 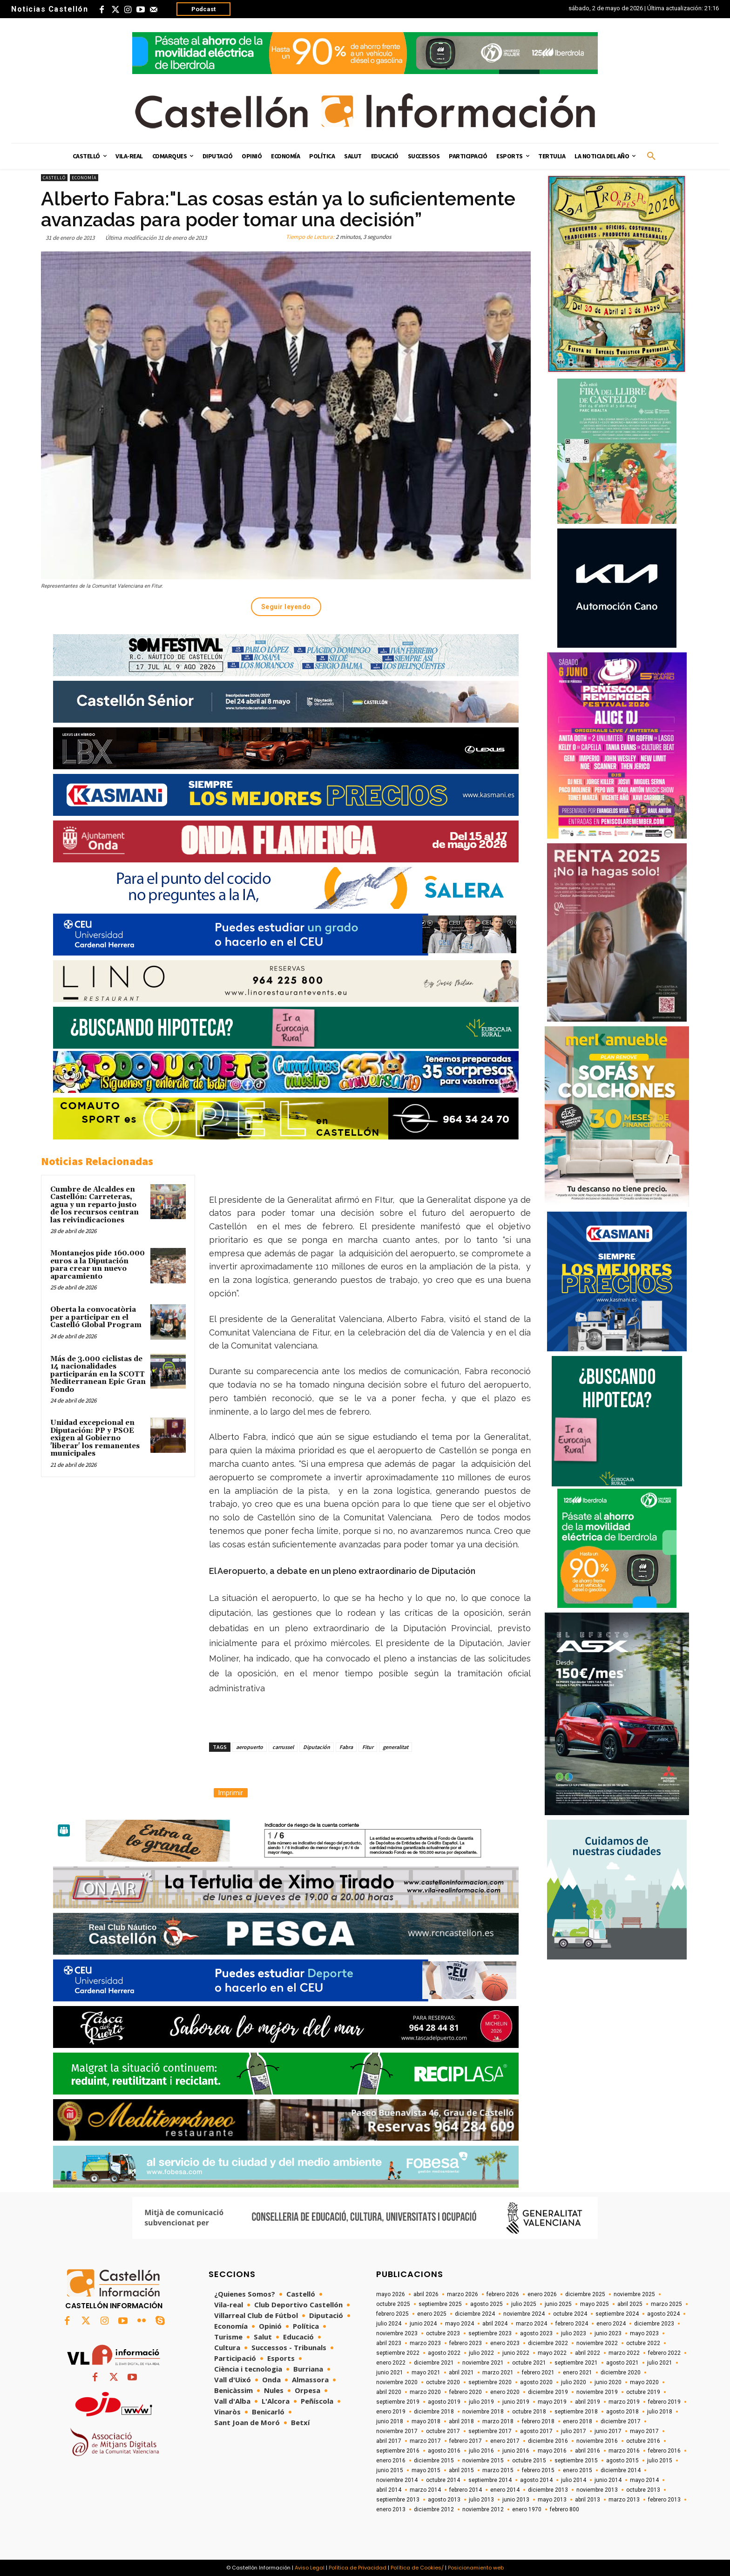 What do you see at coordinates (611, 2323) in the screenshot?
I see `enero 2024` at bounding box center [611, 2323].